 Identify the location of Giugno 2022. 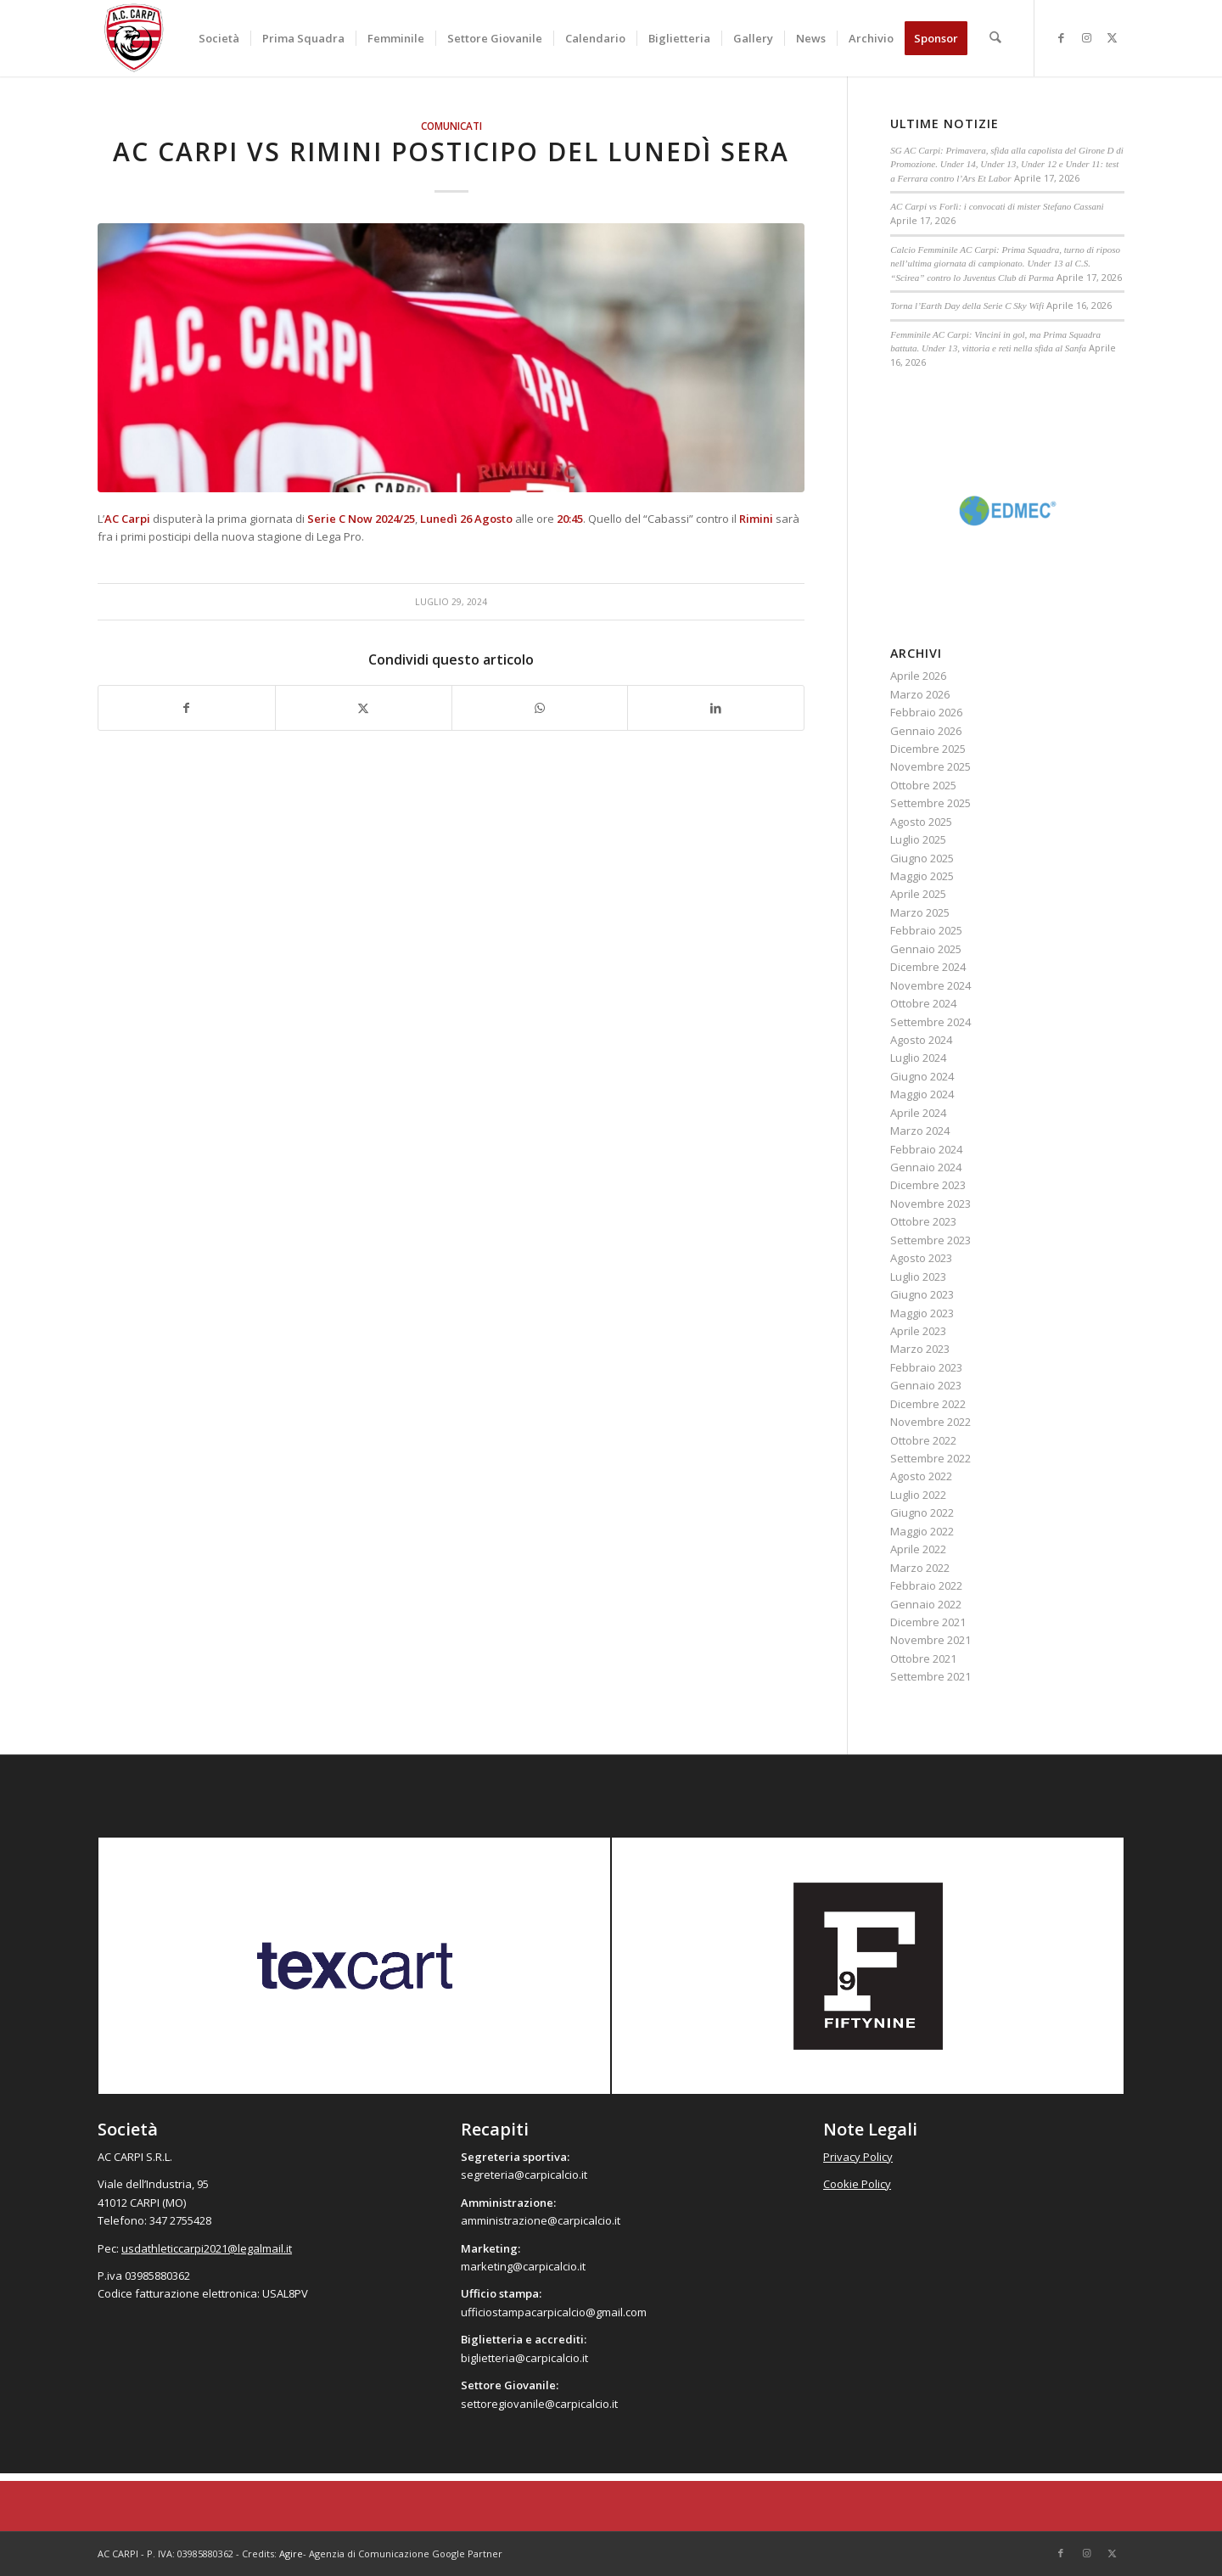
(922, 1512).